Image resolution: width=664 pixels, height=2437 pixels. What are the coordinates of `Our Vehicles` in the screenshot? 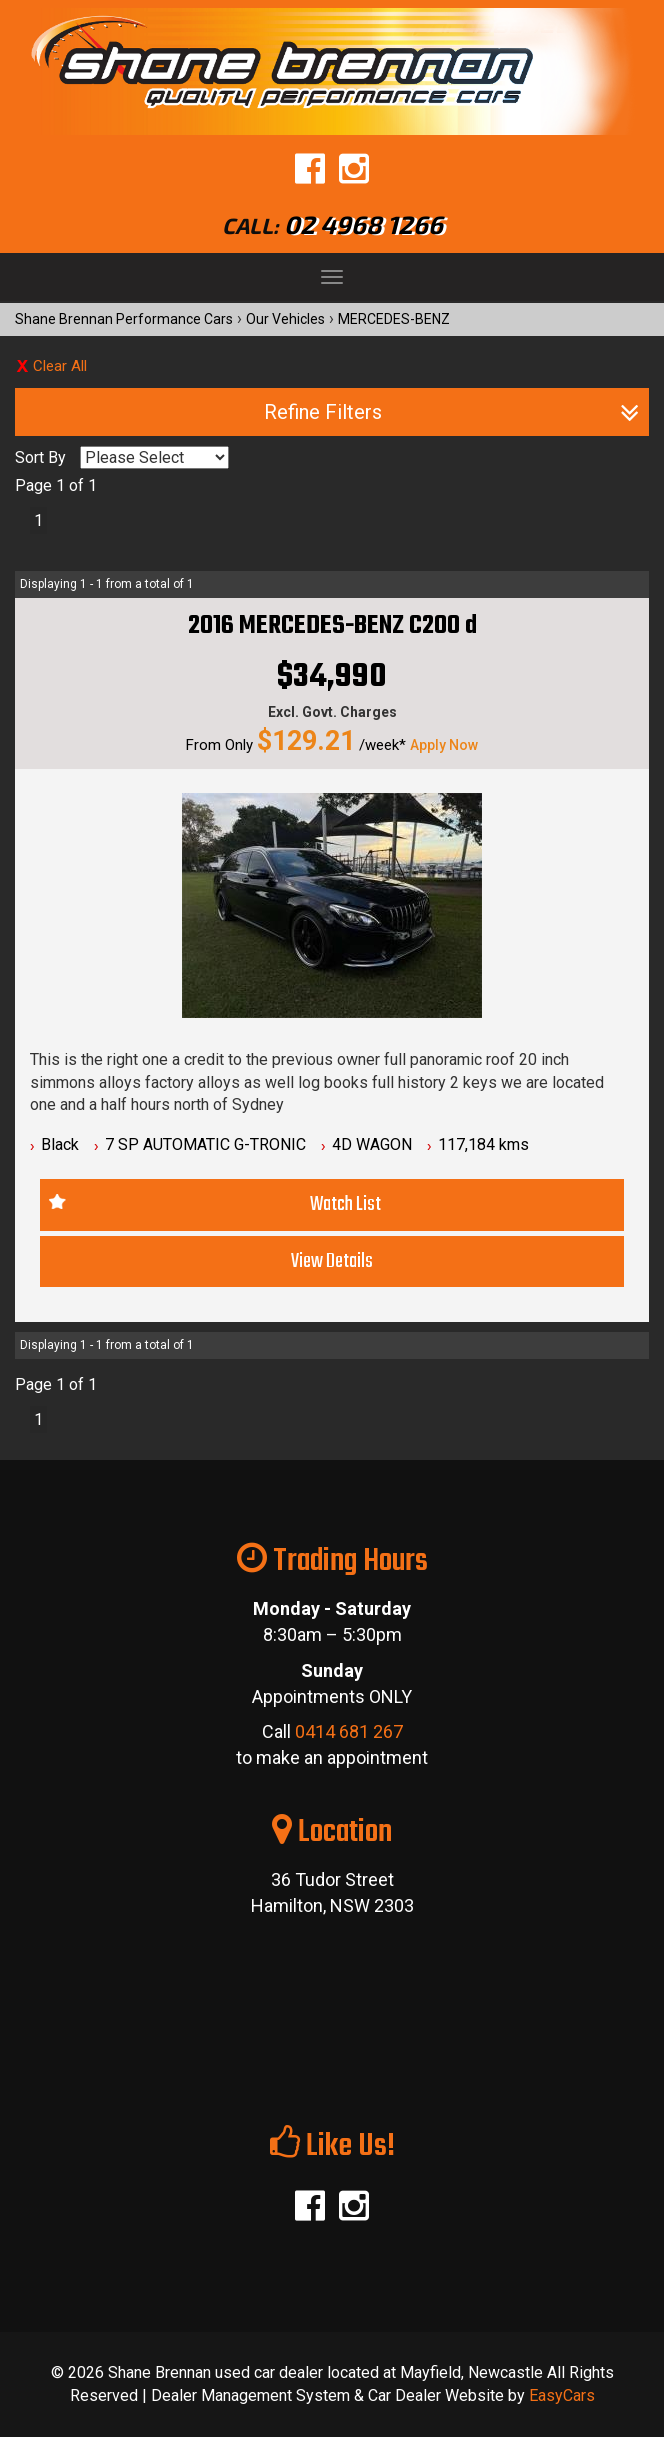 It's located at (285, 319).